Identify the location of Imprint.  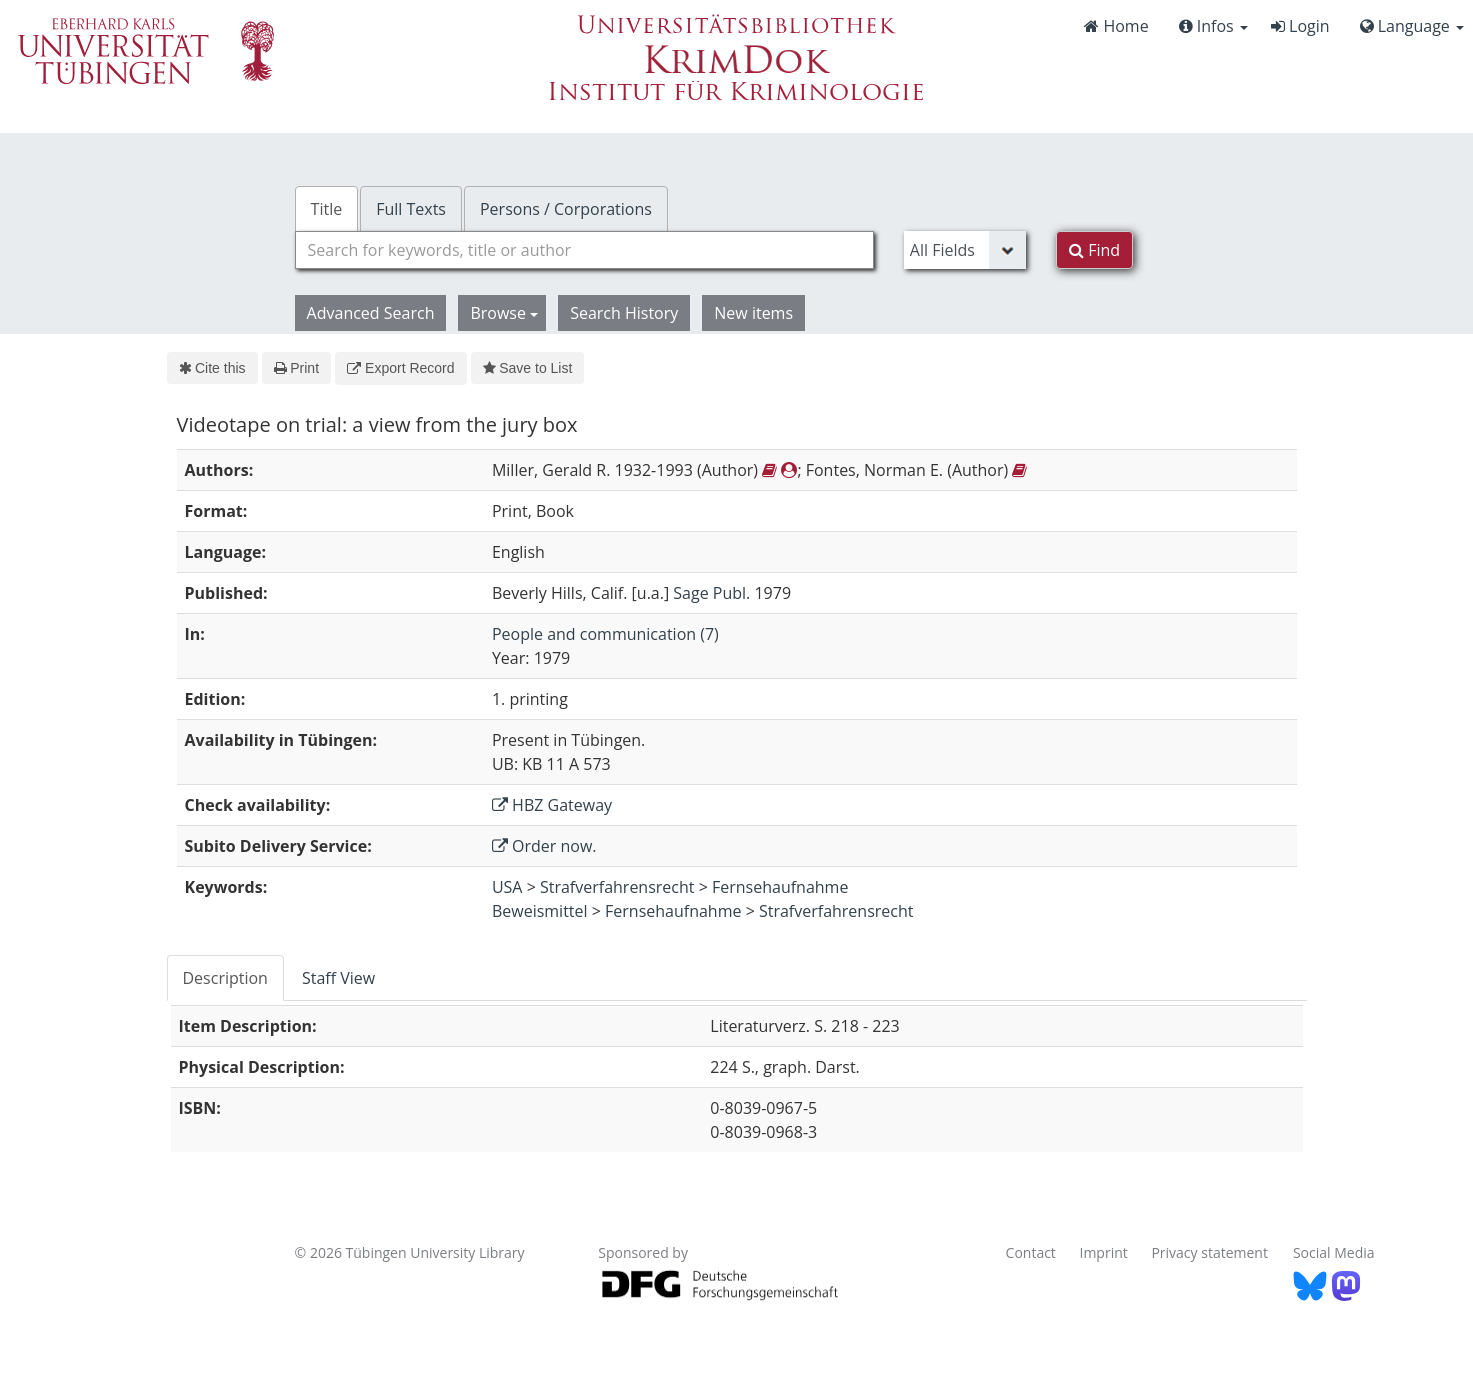
(1104, 1252).